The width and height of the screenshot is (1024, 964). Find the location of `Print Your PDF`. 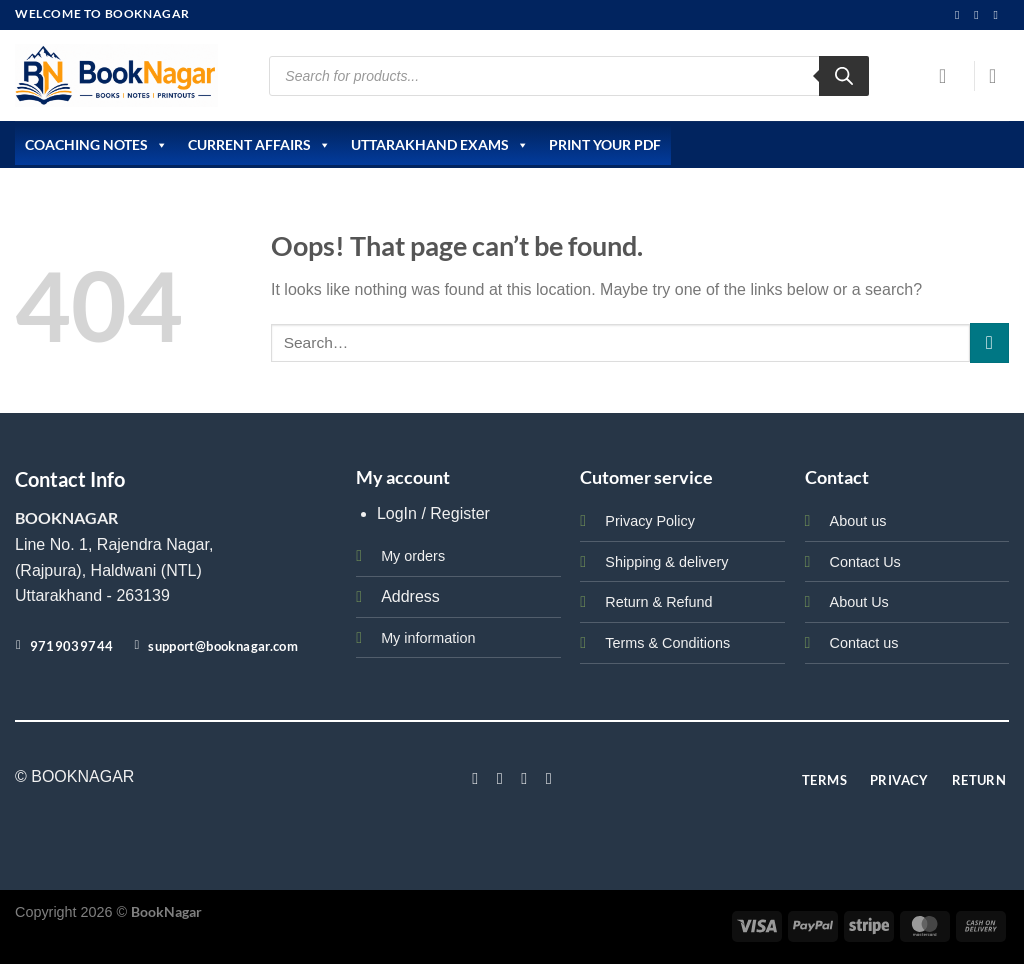

Print Your PDF is located at coordinates (605, 144).